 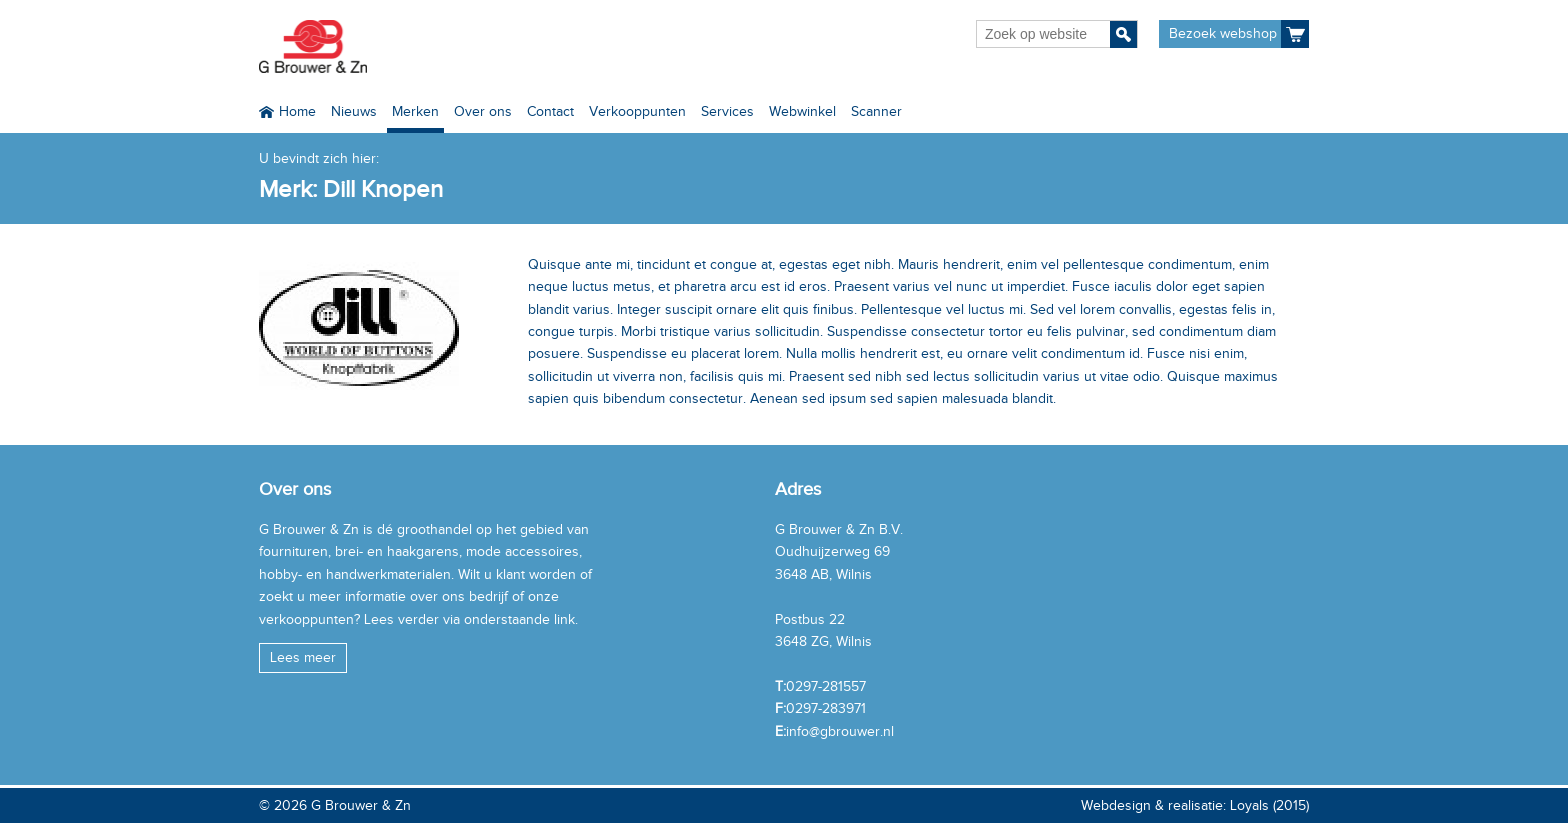 What do you see at coordinates (550, 111) in the screenshot?
I see `Contact` at bounding box center [550, 111].